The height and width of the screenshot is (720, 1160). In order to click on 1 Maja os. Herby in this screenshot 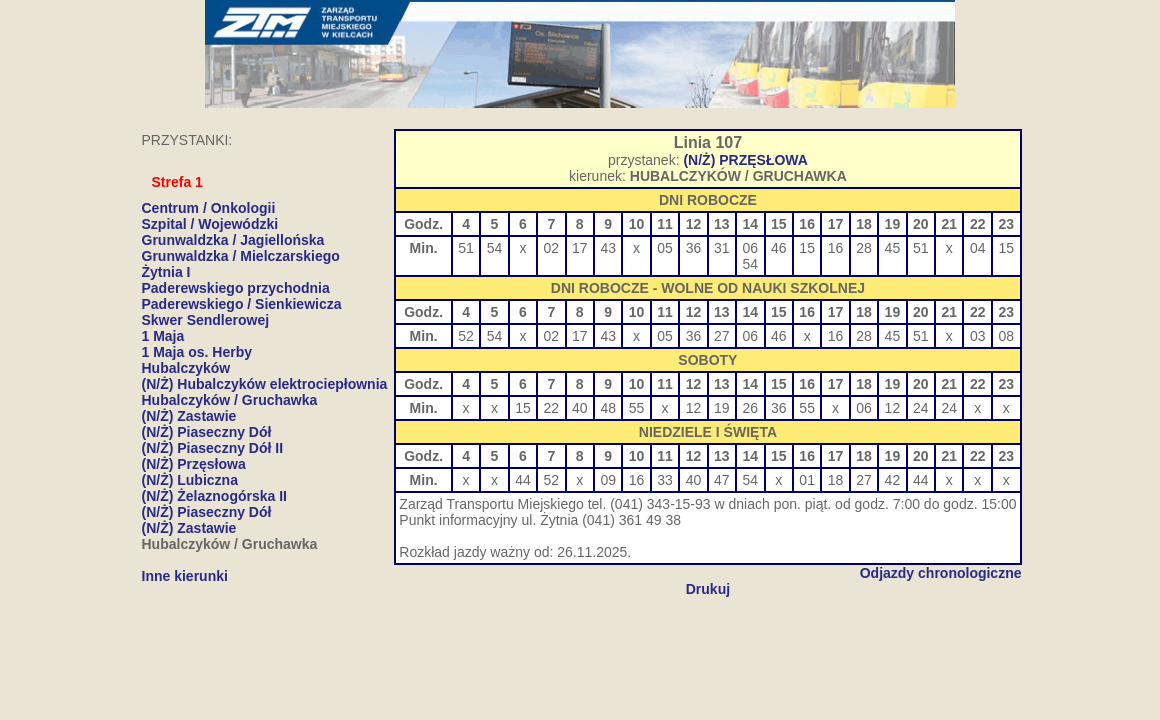, I will do `click(197, 352)`.